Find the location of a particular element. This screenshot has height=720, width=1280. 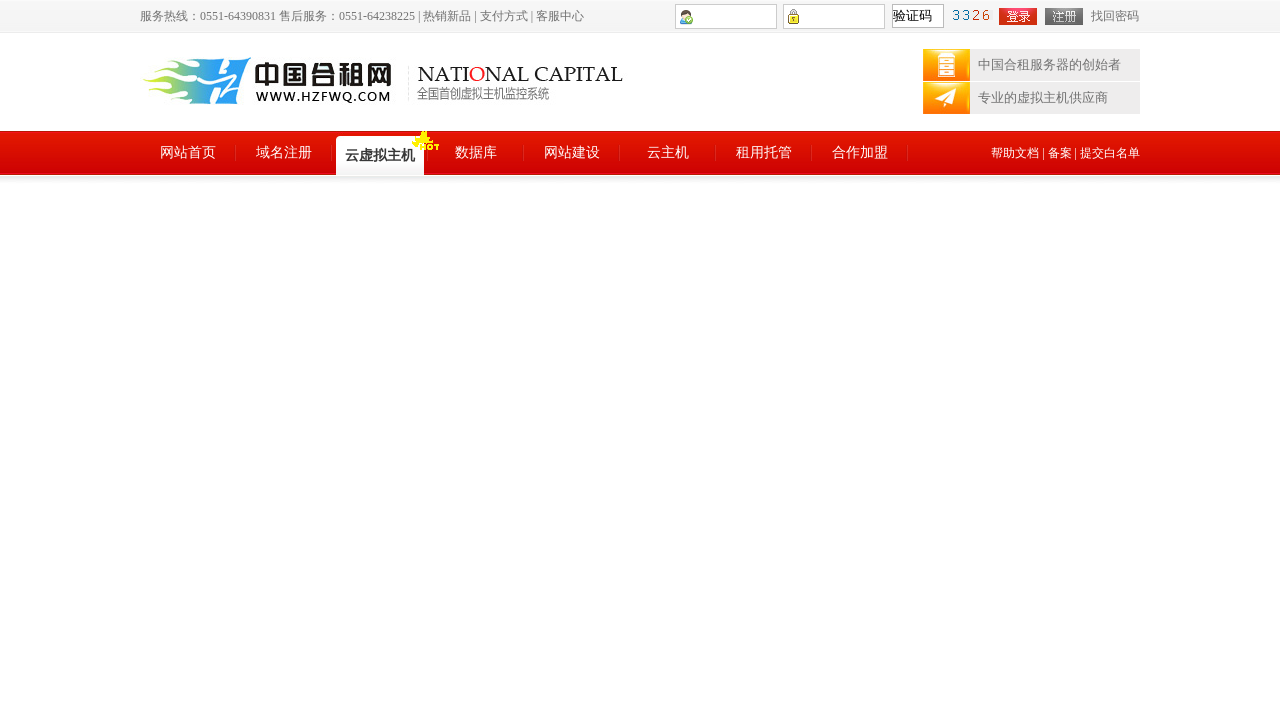

支付方式 is located at coordinates (504, 16).